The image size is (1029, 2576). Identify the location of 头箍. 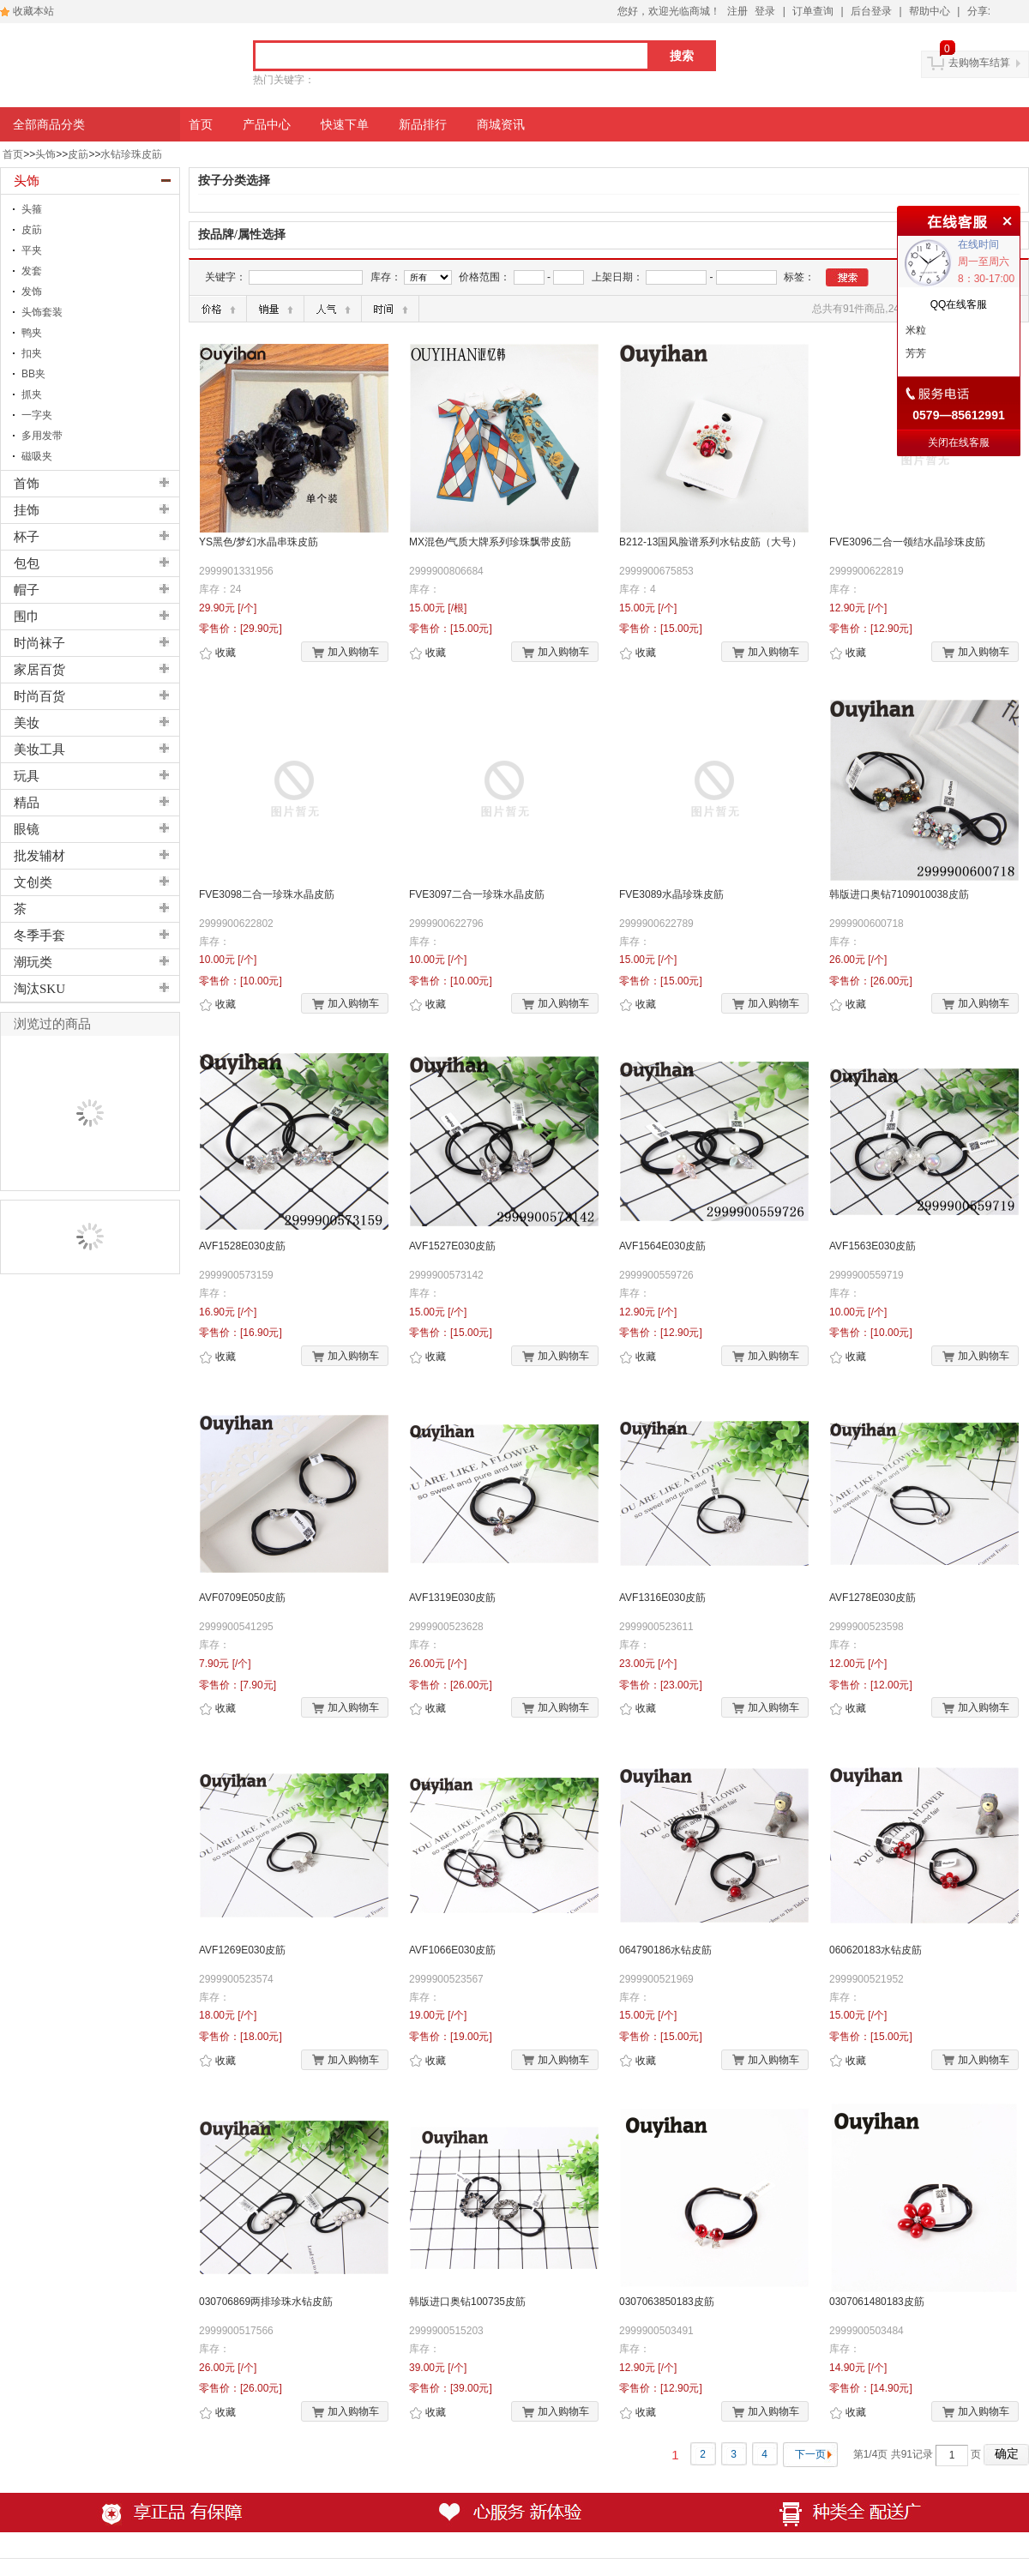
(31, 209).